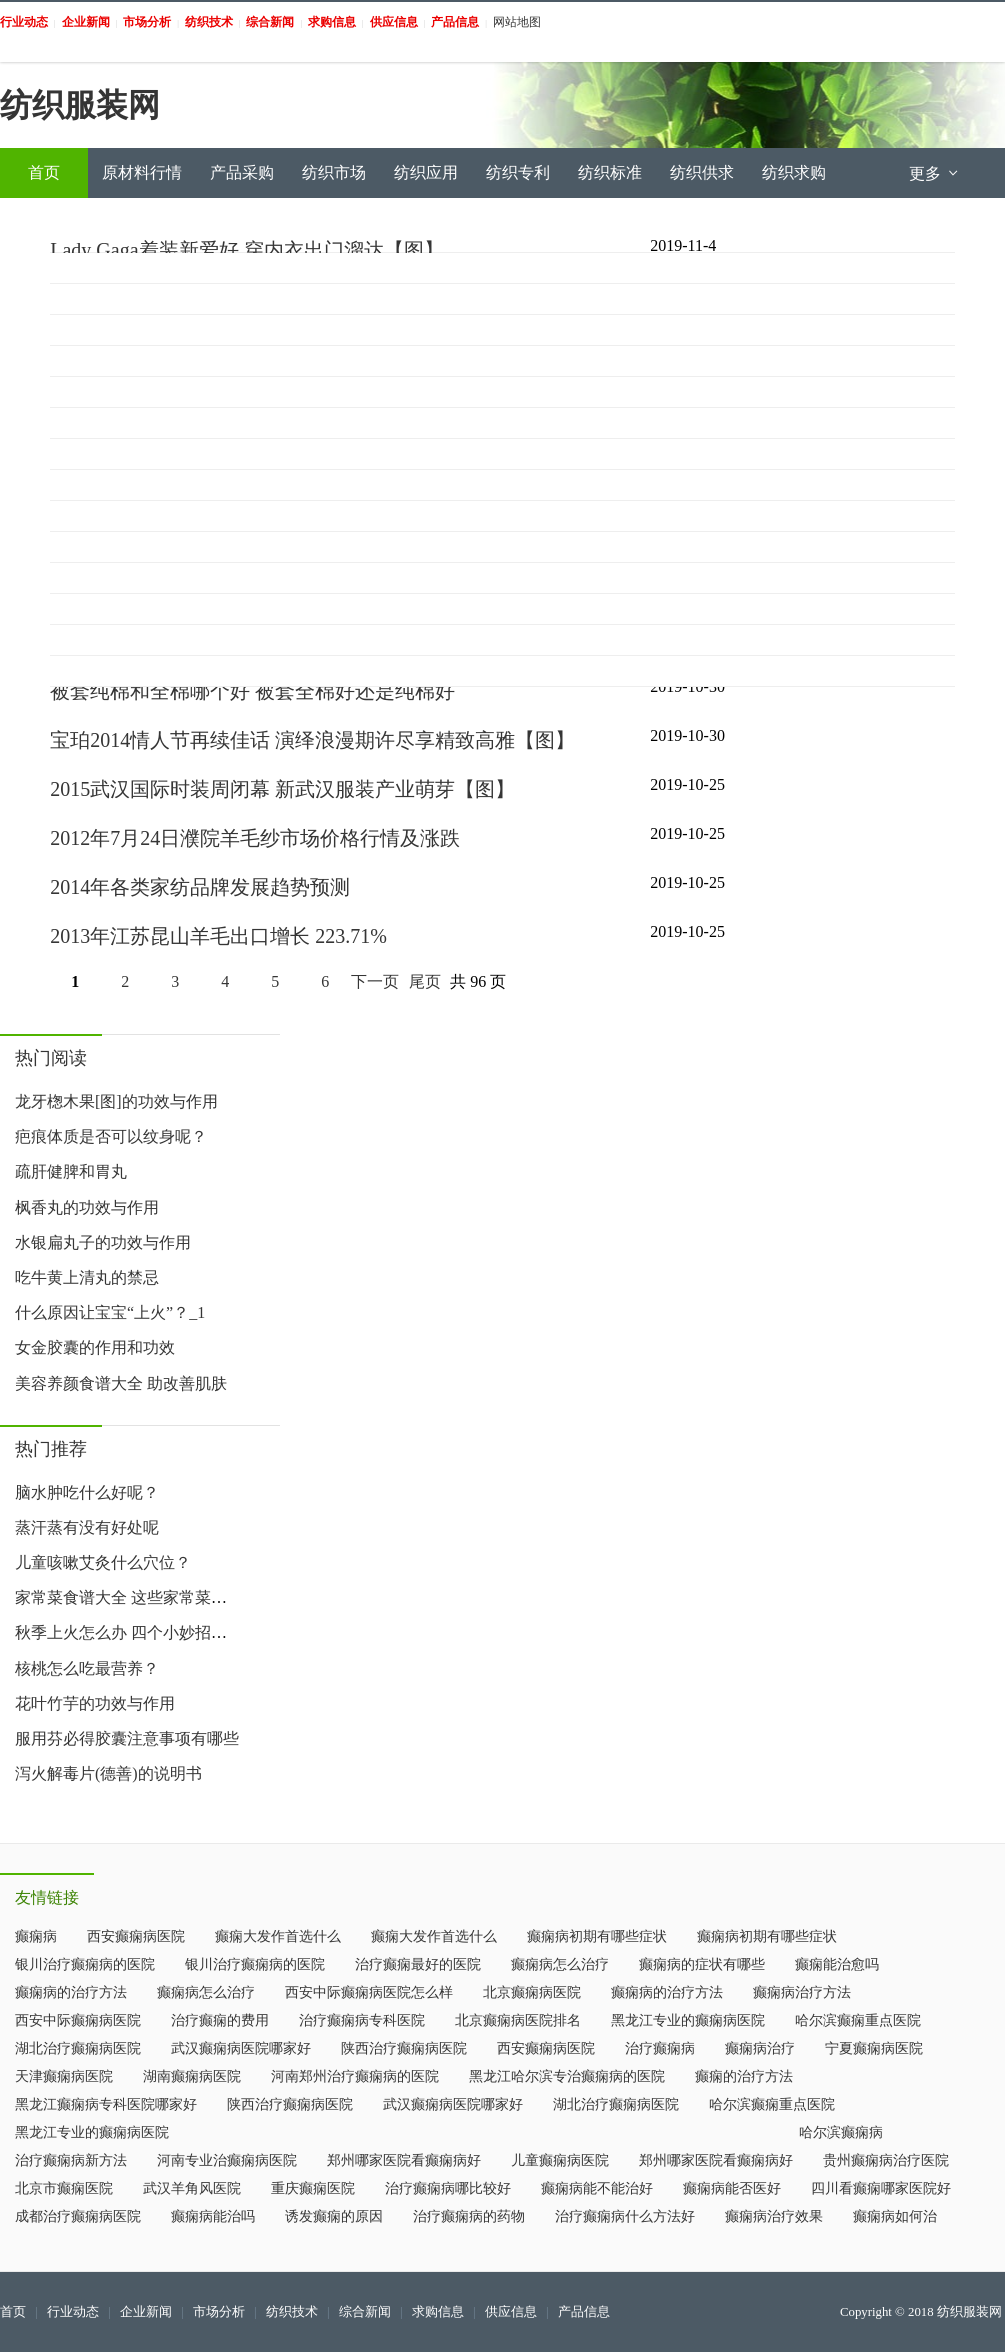  I want to click on 求购信息, so click(438, 2312).